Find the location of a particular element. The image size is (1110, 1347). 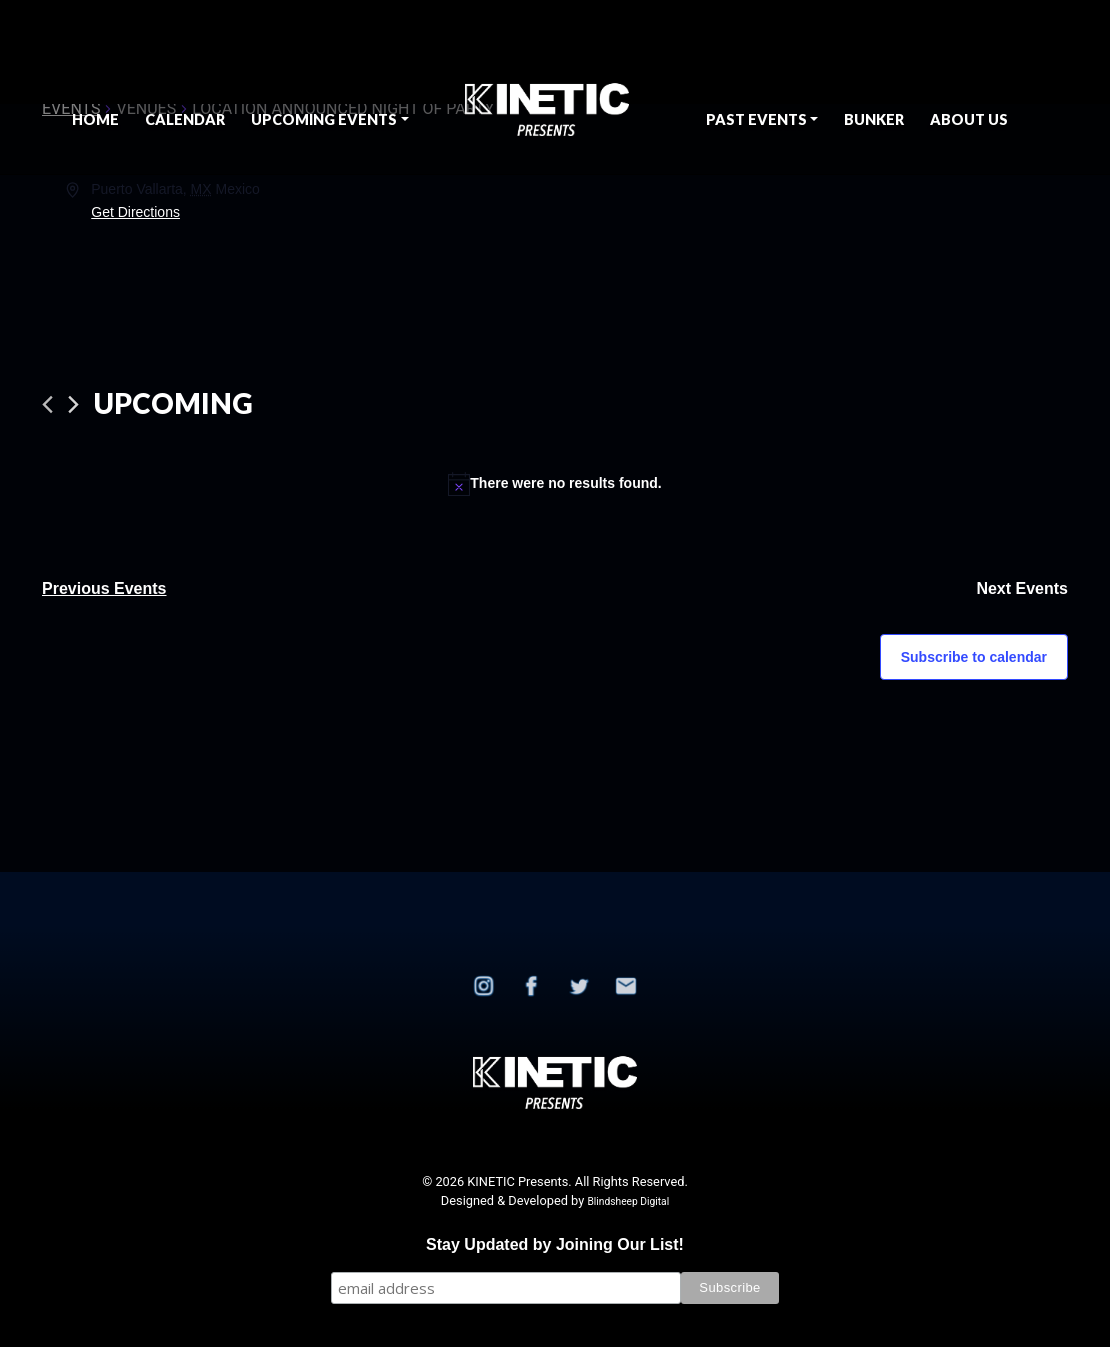

Stay Updated by Joining Our List! is located at coordinates (555, 1244).